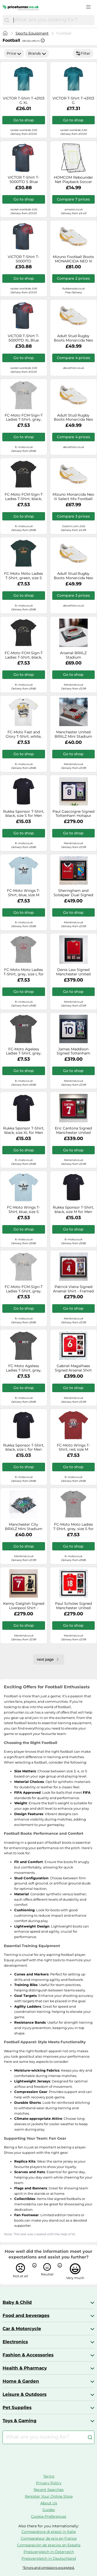  I want to click on About Us, so click(48, 2503).